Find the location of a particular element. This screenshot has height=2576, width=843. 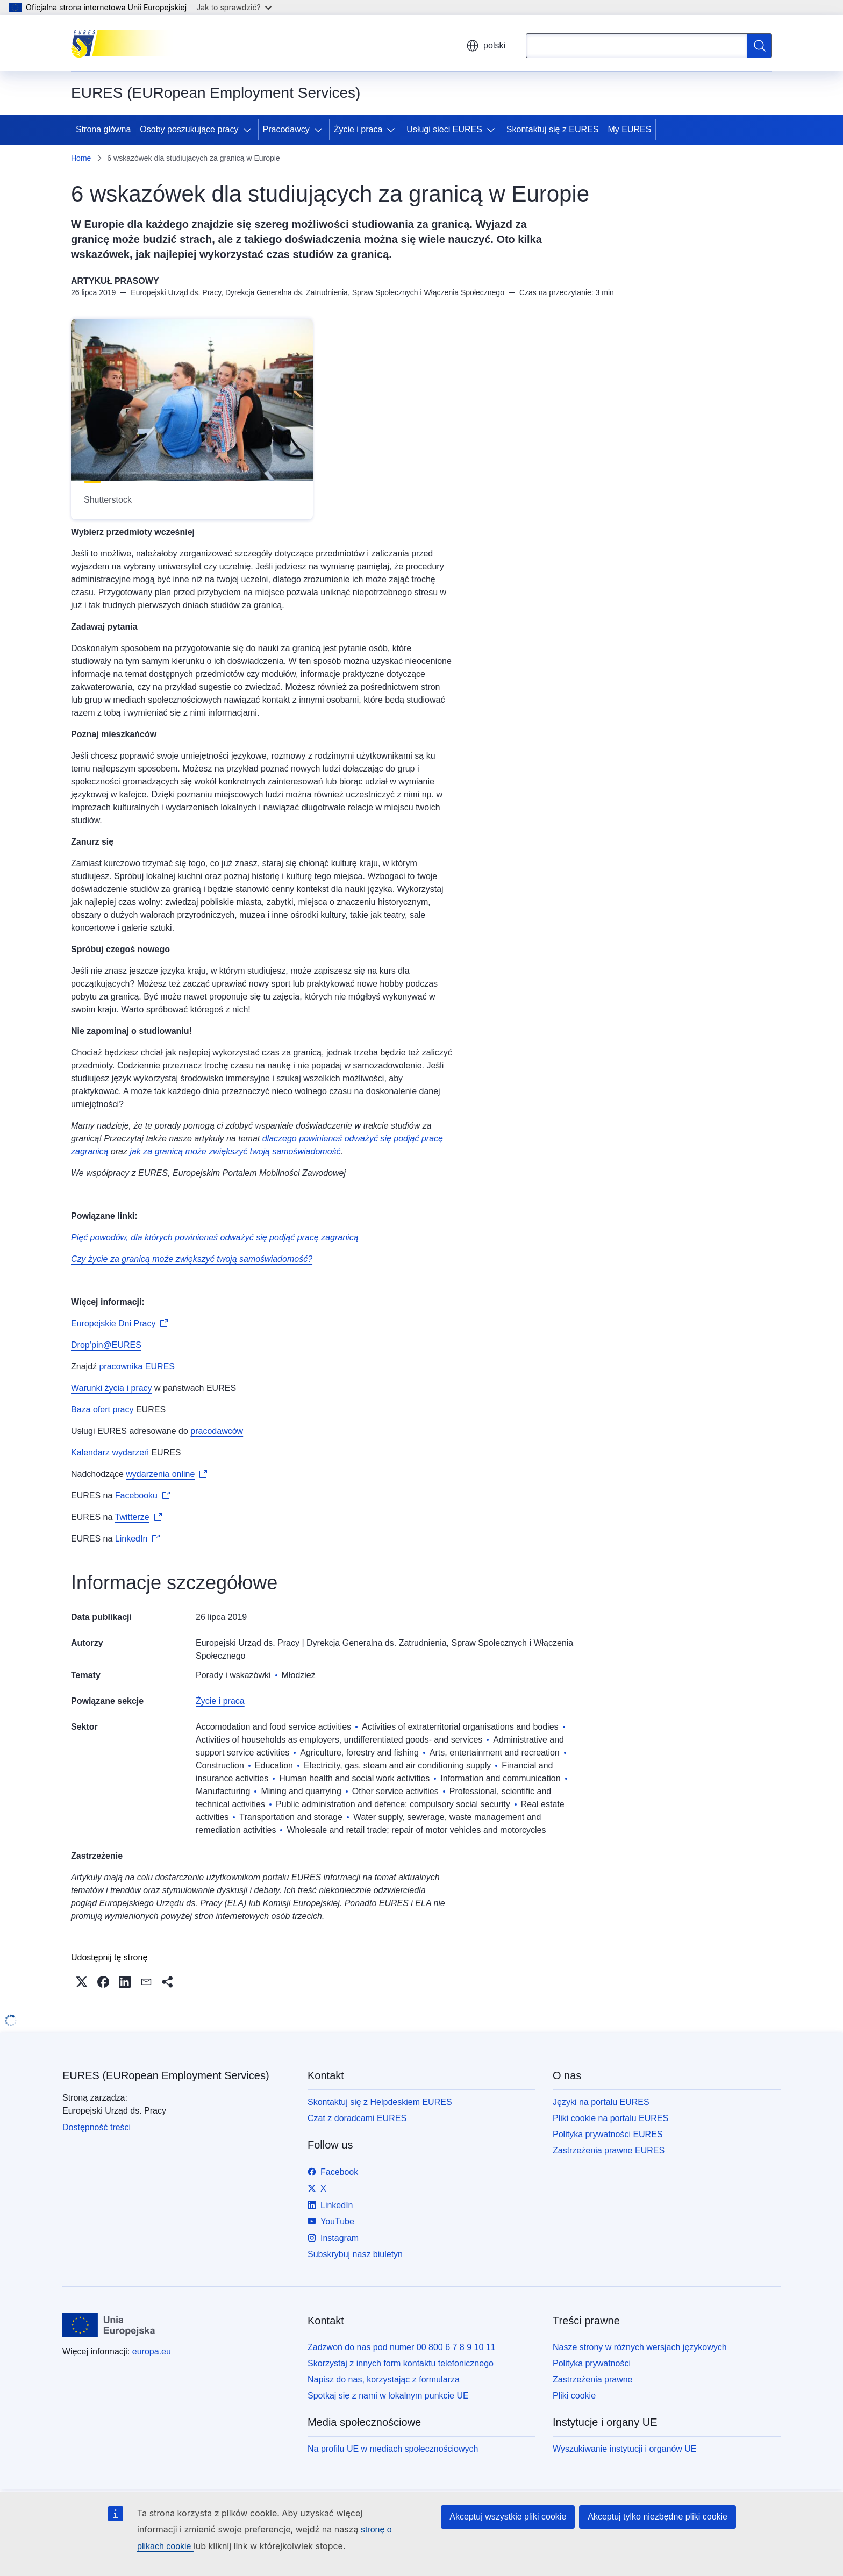

Strona główna is located at coordinates (103, 129).